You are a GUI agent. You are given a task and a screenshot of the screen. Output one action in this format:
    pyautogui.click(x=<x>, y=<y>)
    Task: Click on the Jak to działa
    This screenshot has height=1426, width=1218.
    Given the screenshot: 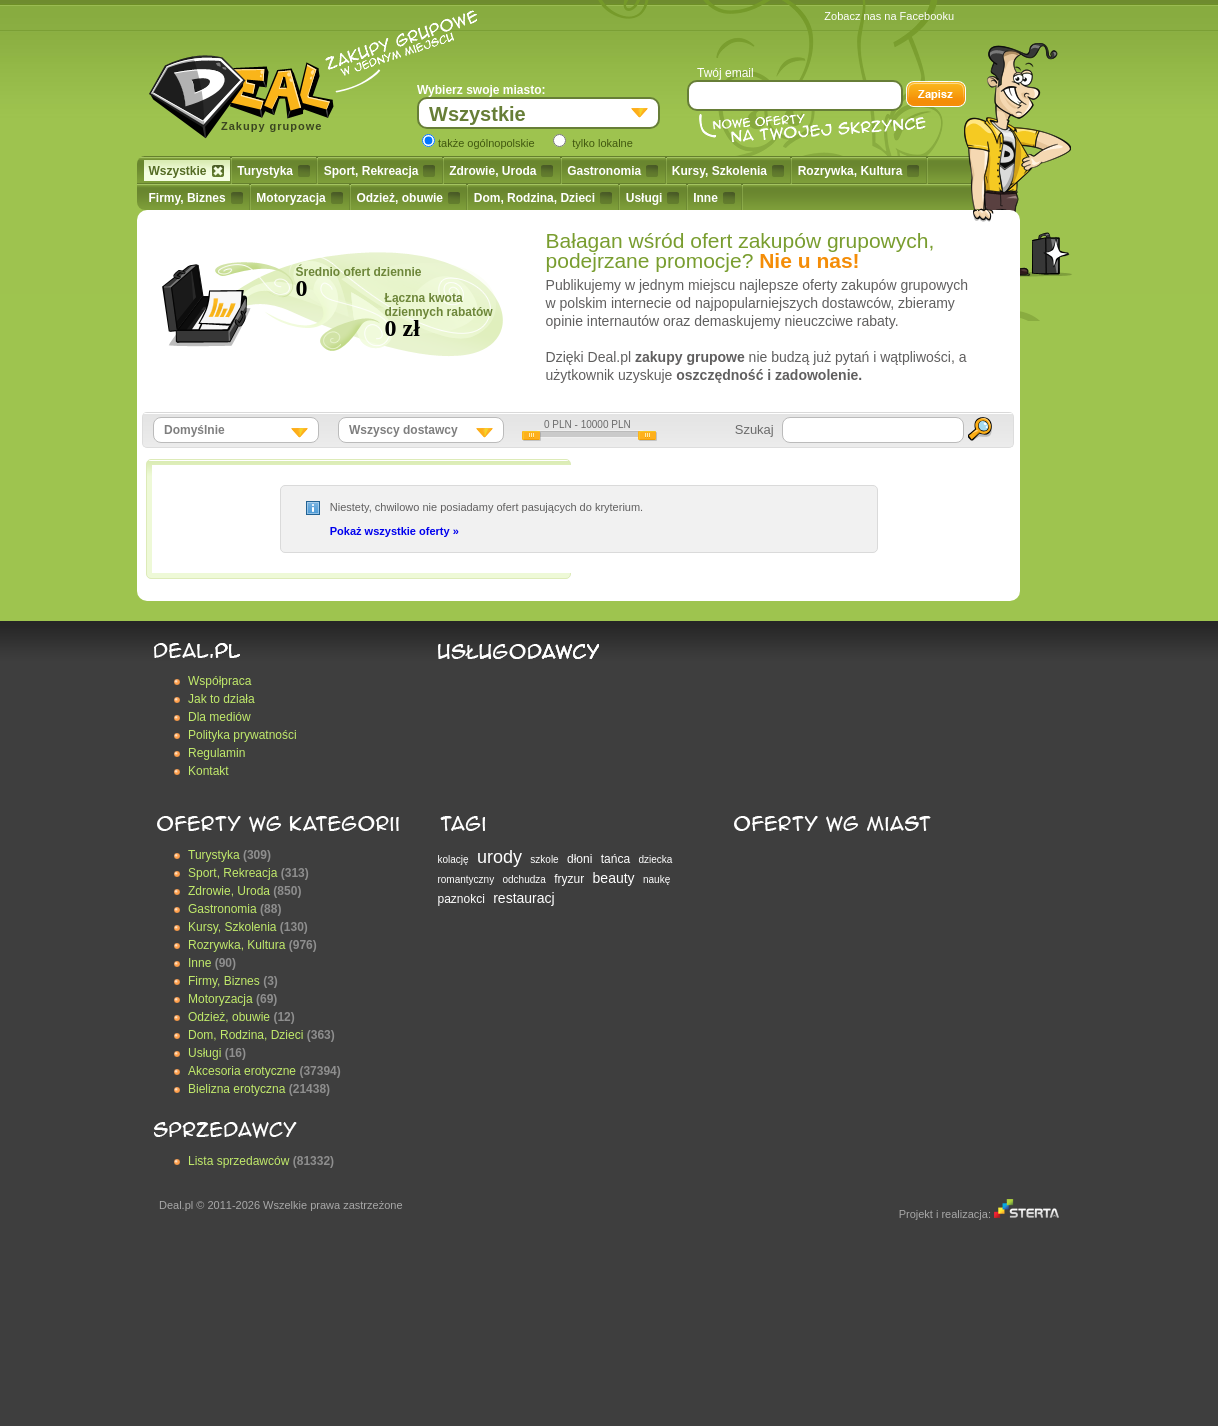 What is the action you would take?
    pyautogui.click(x=221, y=699)
    